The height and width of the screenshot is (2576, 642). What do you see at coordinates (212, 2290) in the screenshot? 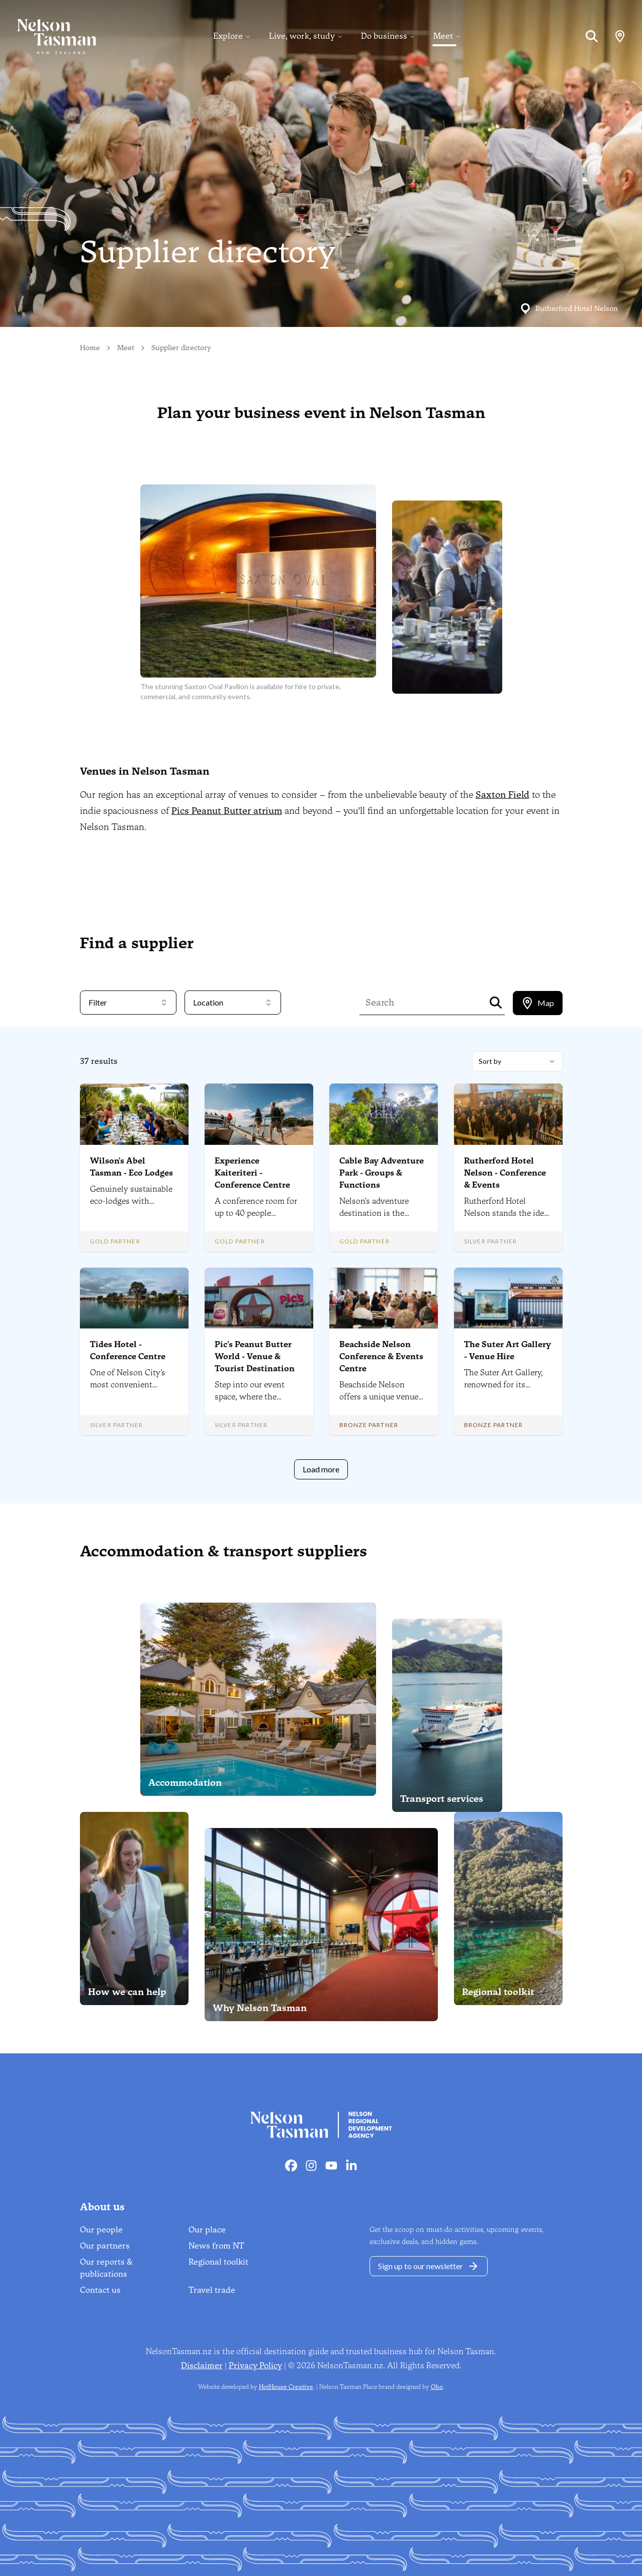
I see `Travel trade` at bounding box center [212, 2290].